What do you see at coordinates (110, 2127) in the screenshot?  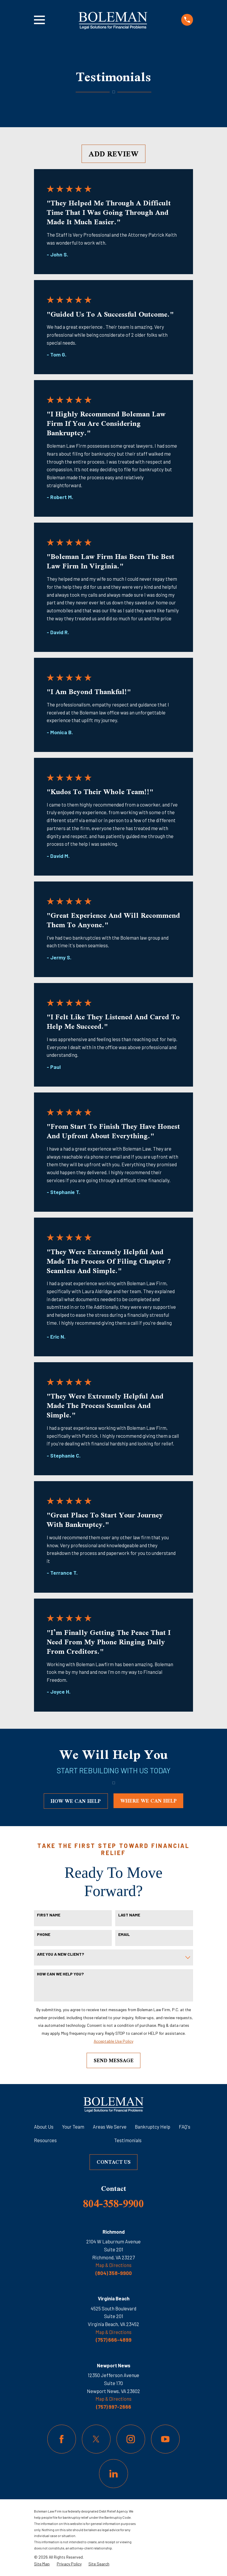 I see `Areas We Serve` at bounding box center [110, 2127].